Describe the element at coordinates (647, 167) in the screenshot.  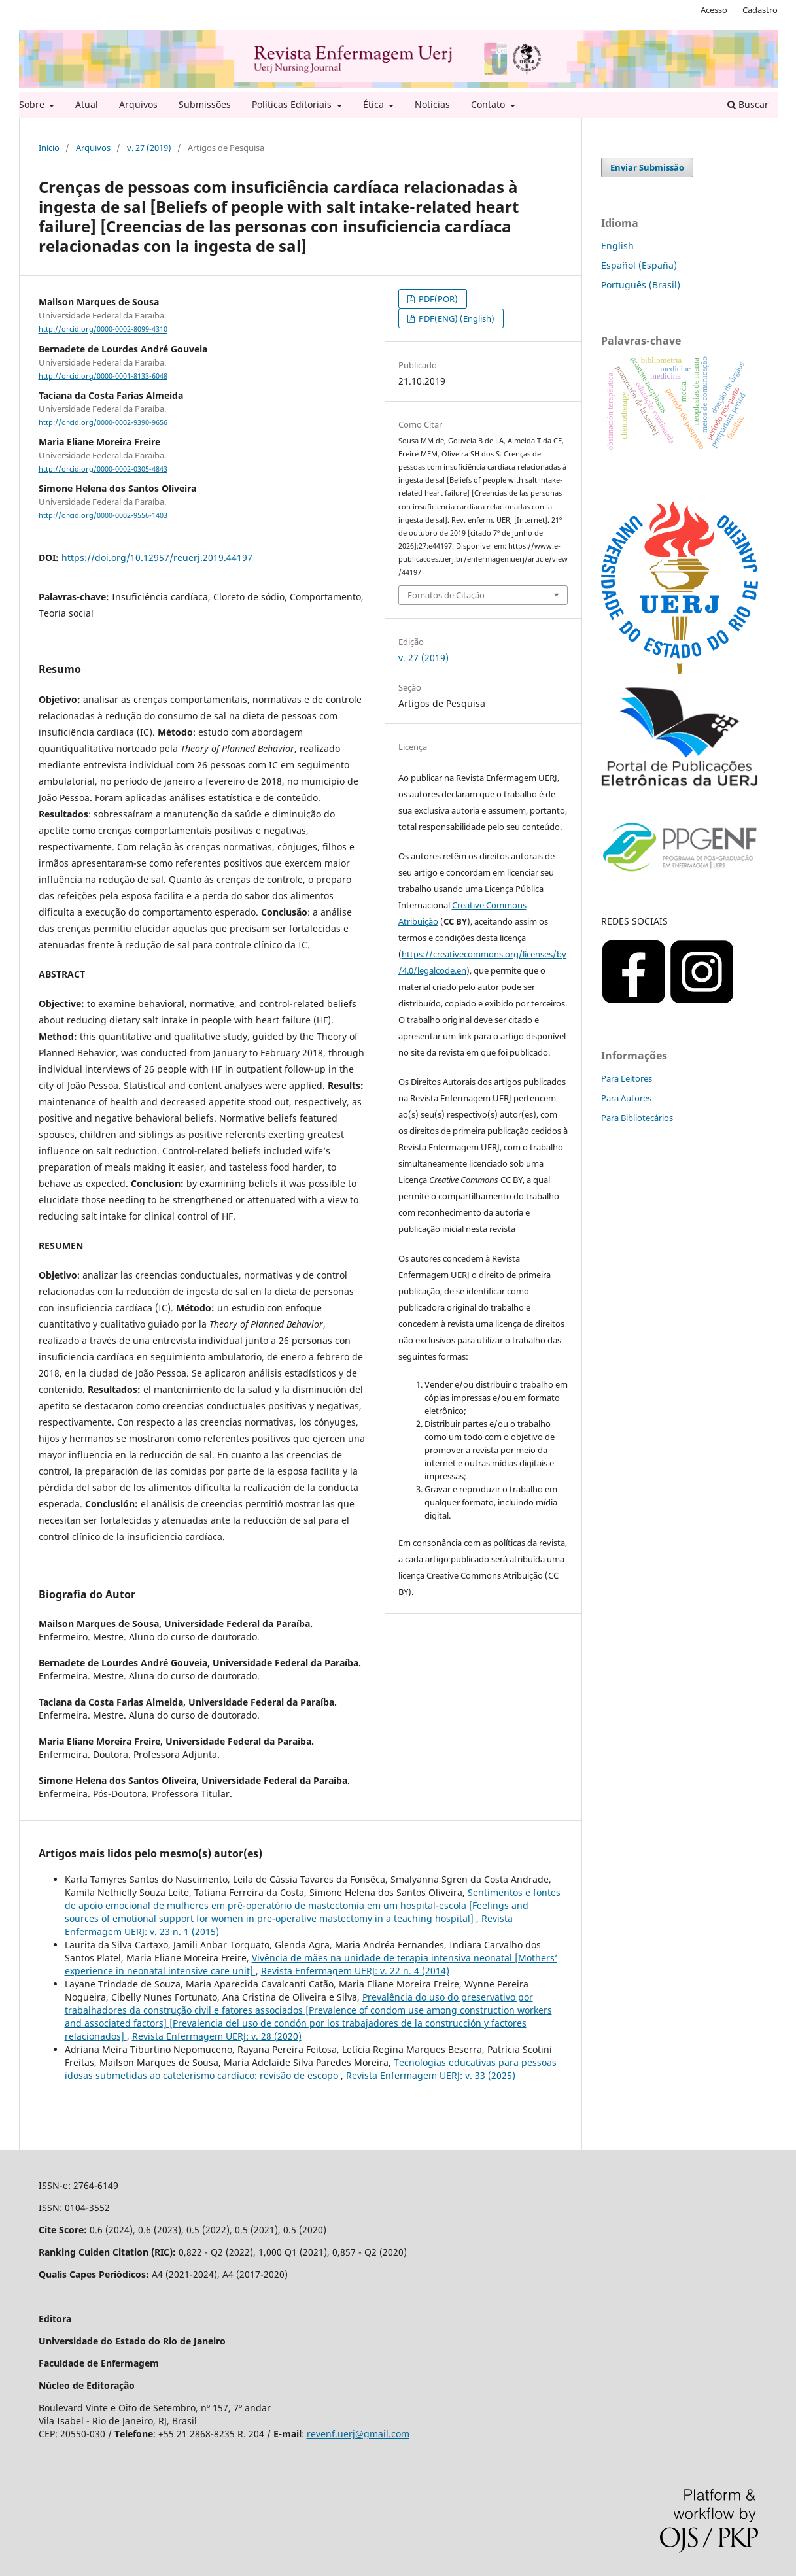
I see `Enviar Submissão` at that location.